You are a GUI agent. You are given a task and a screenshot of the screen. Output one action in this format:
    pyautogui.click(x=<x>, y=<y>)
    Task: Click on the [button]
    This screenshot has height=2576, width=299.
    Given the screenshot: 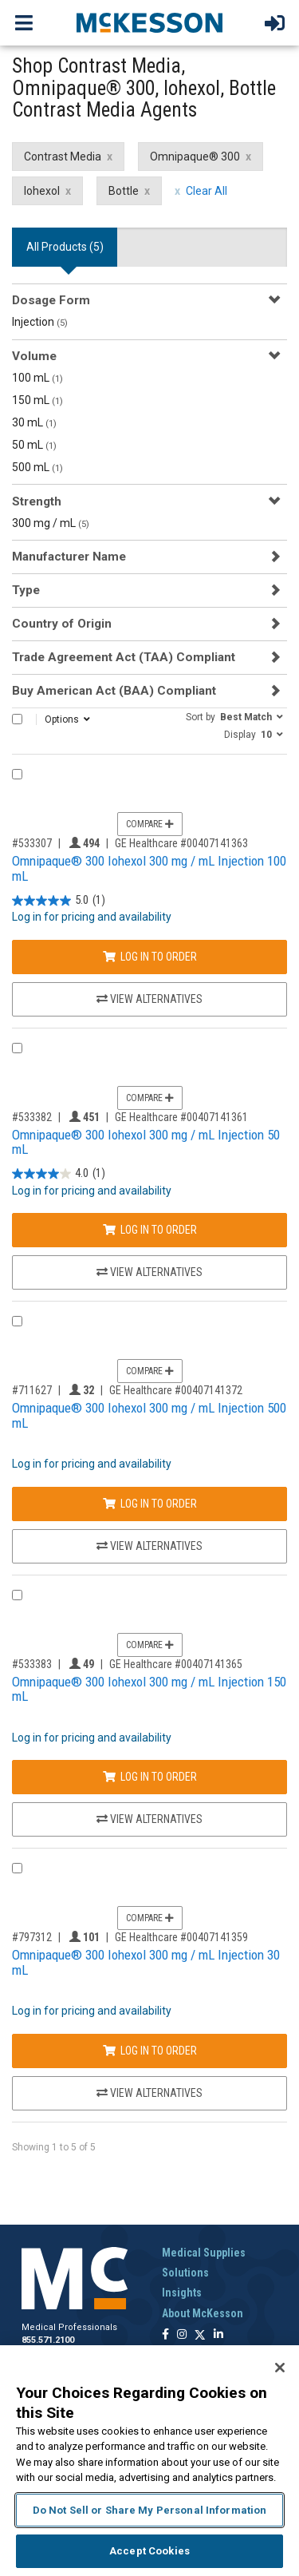 What is the action you would take?
    pyautogui.click(x=234, y=716)
    